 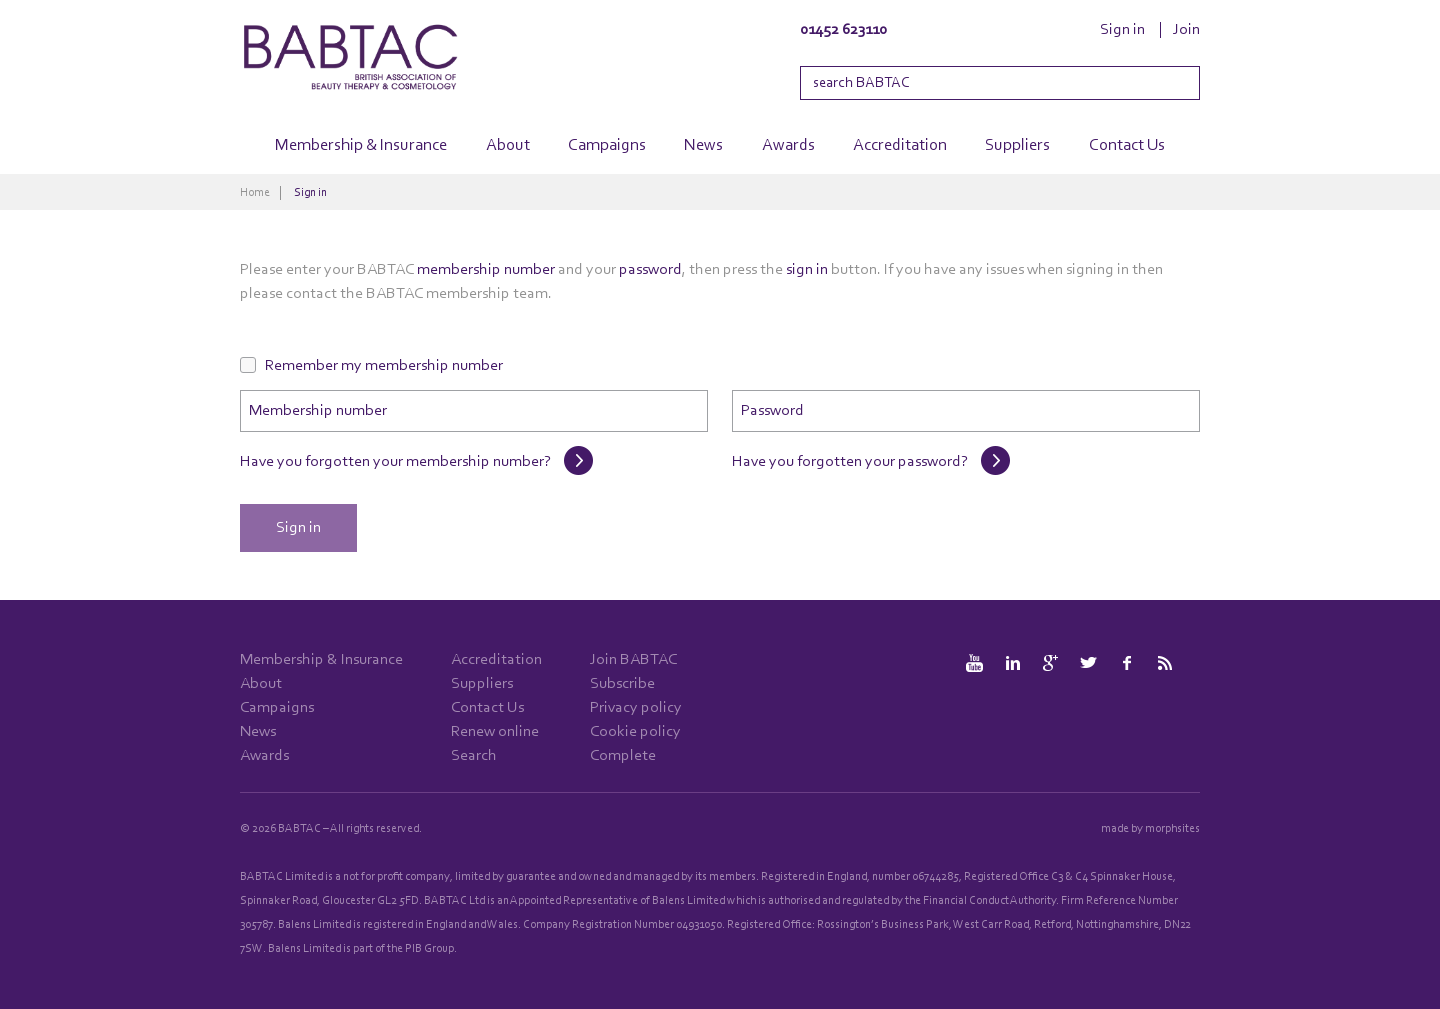 What do you see at coordinates (635, 732) in the screenshot?
I see `Cookie policy` at bounding box center [635, 732].